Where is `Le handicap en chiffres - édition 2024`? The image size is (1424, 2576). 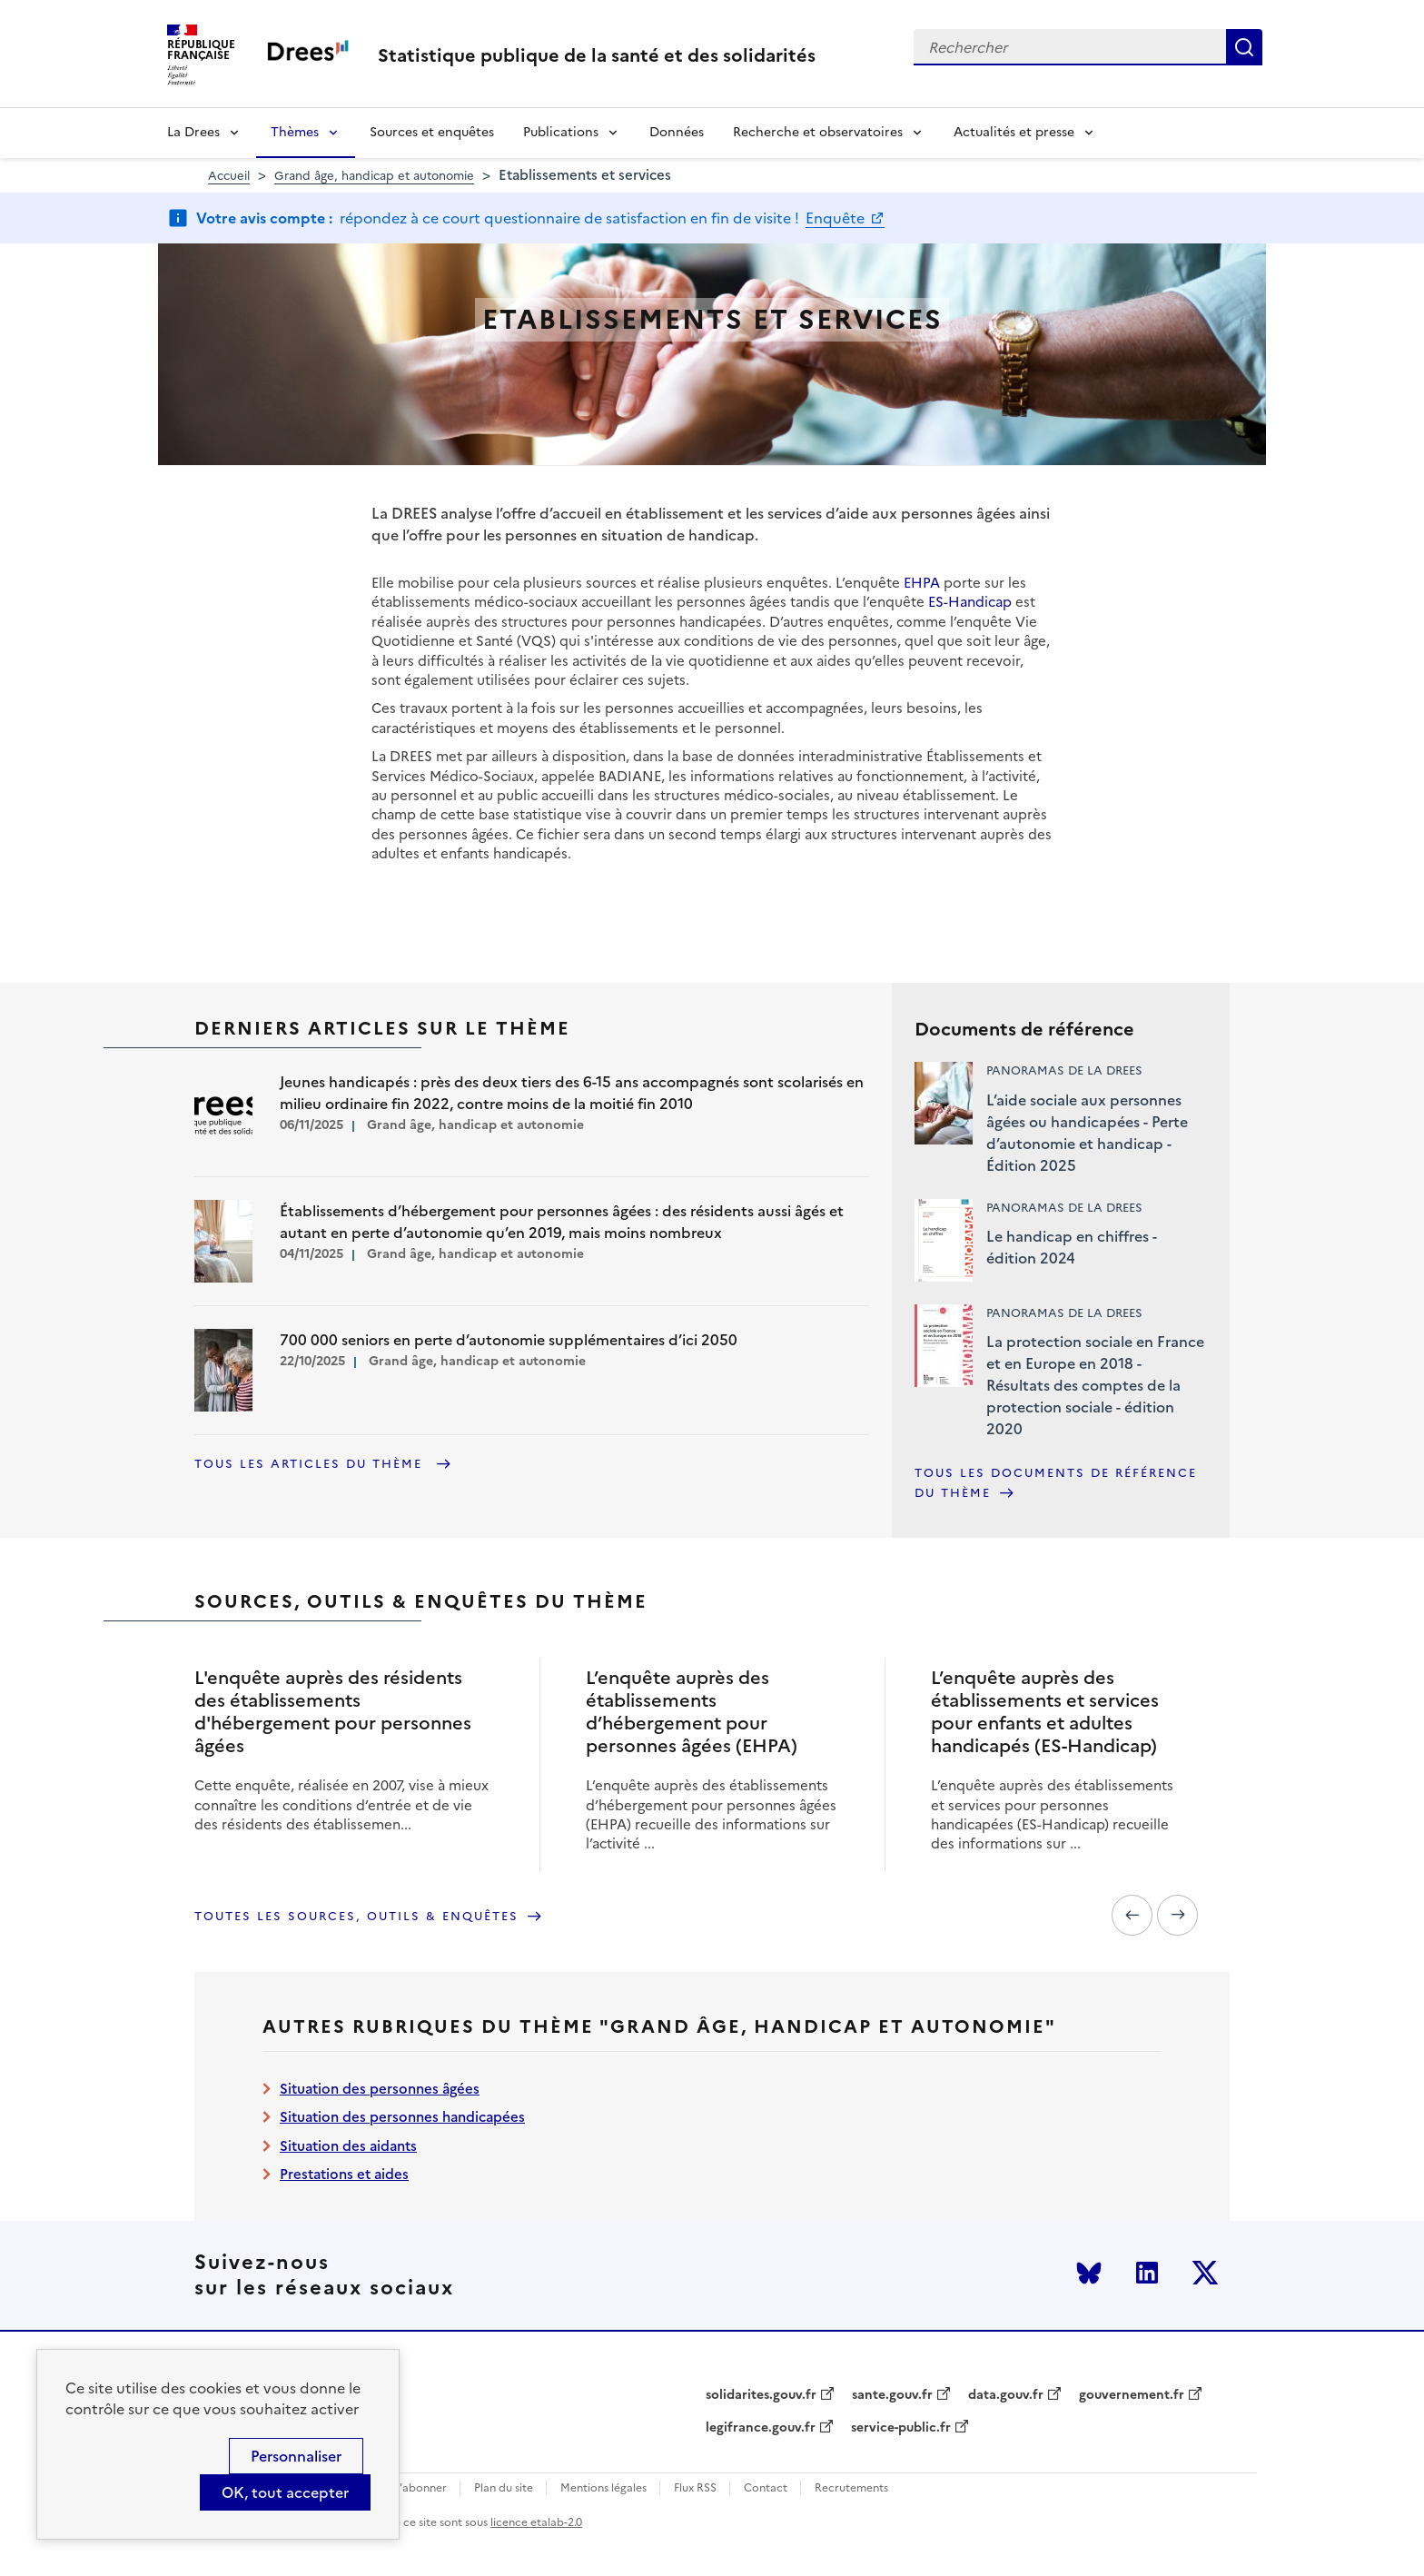
Le handicap en chiffres - édition 2024 is located at coordinates (1071, 1247).